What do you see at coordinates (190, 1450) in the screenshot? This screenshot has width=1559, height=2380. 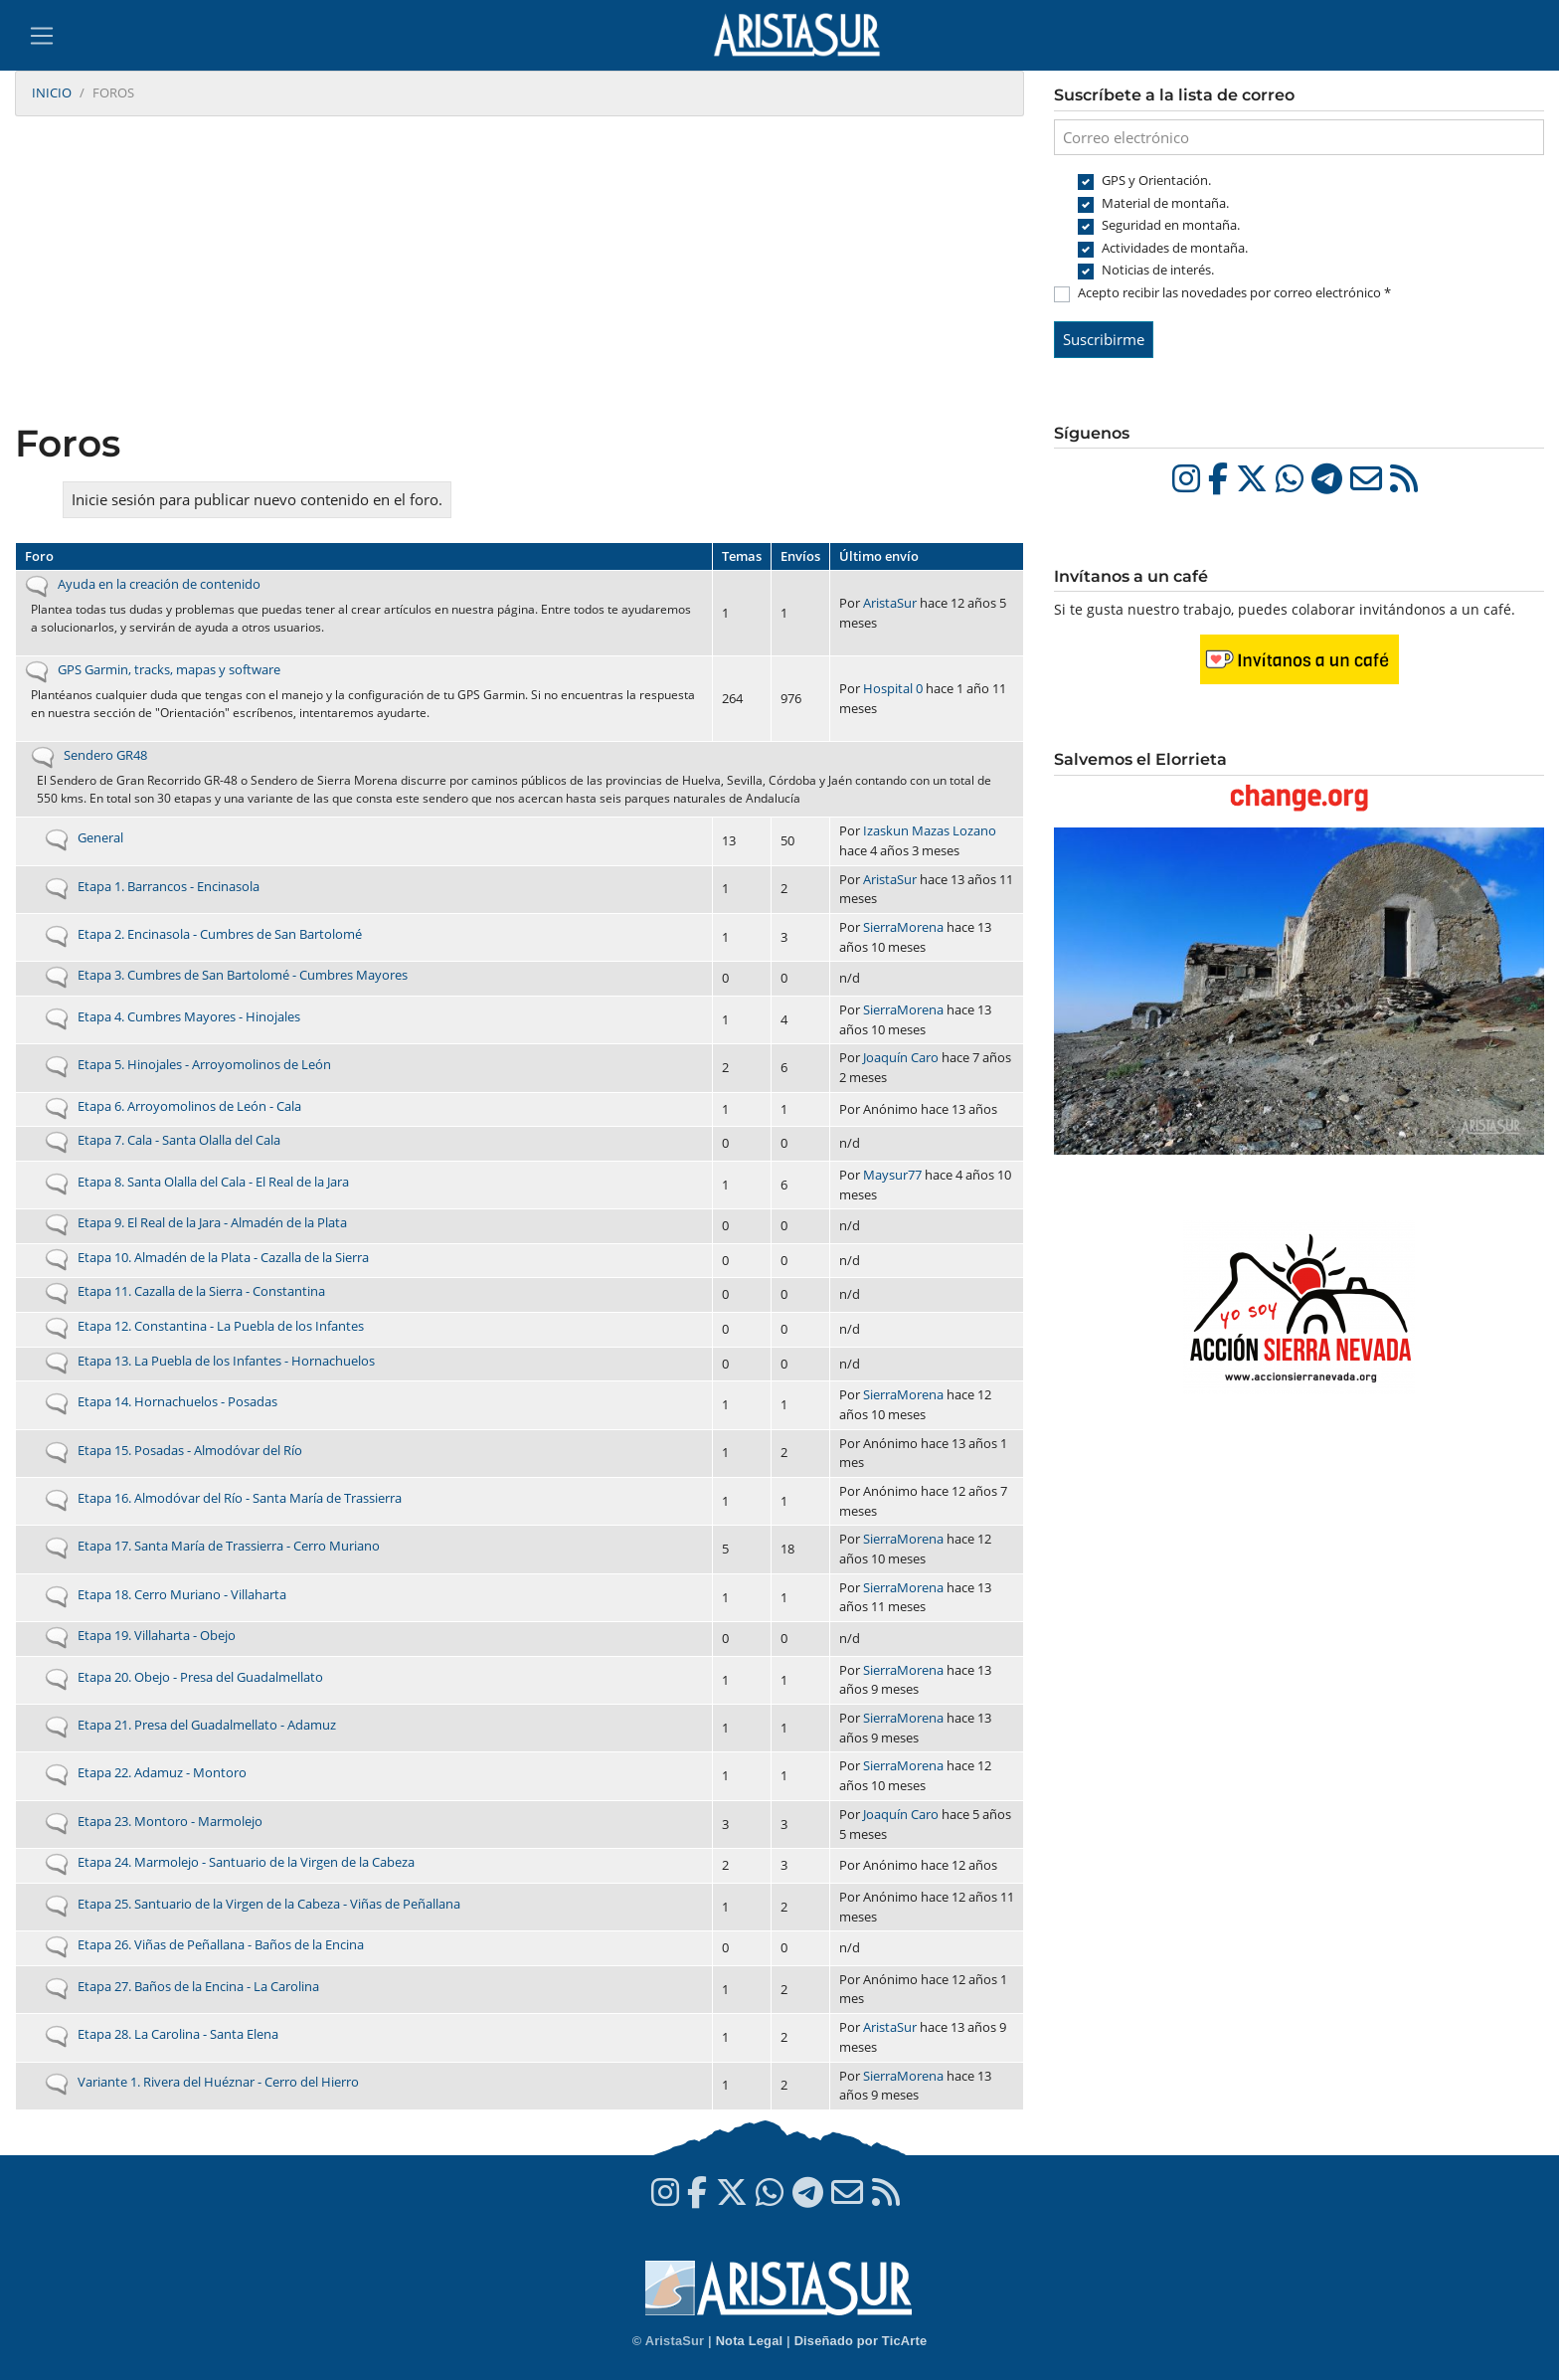 I see `Etapa 15. Posadas - Almodóvar del Río` at bounding box center [190, 1450].